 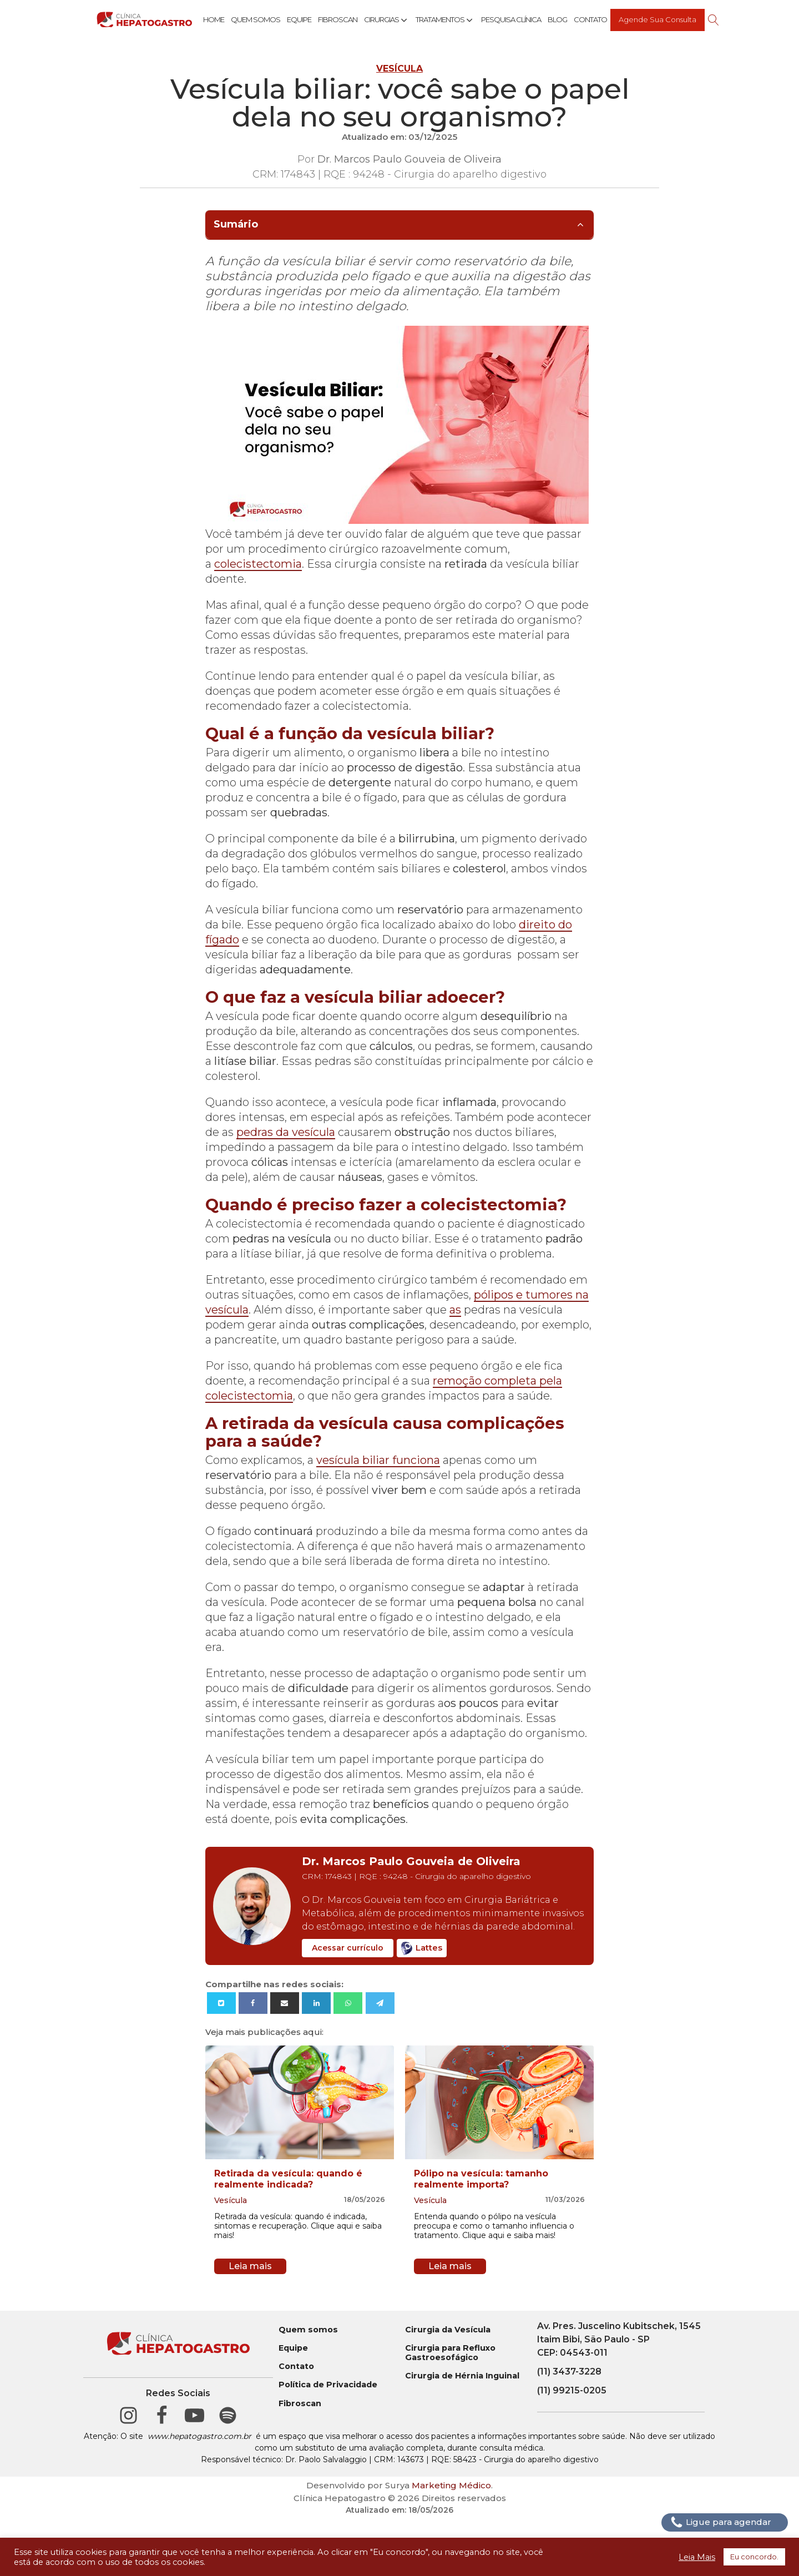 What do you see at coordinates (221, 2003) in the screenshot?
I see `[X]` at bounding box center [221, 2003].